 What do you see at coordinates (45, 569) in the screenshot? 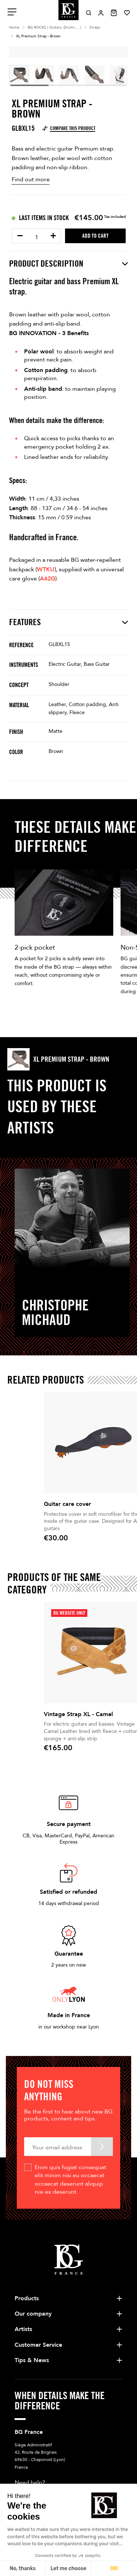
I see `WTKU` at bounding box center [45, 569].